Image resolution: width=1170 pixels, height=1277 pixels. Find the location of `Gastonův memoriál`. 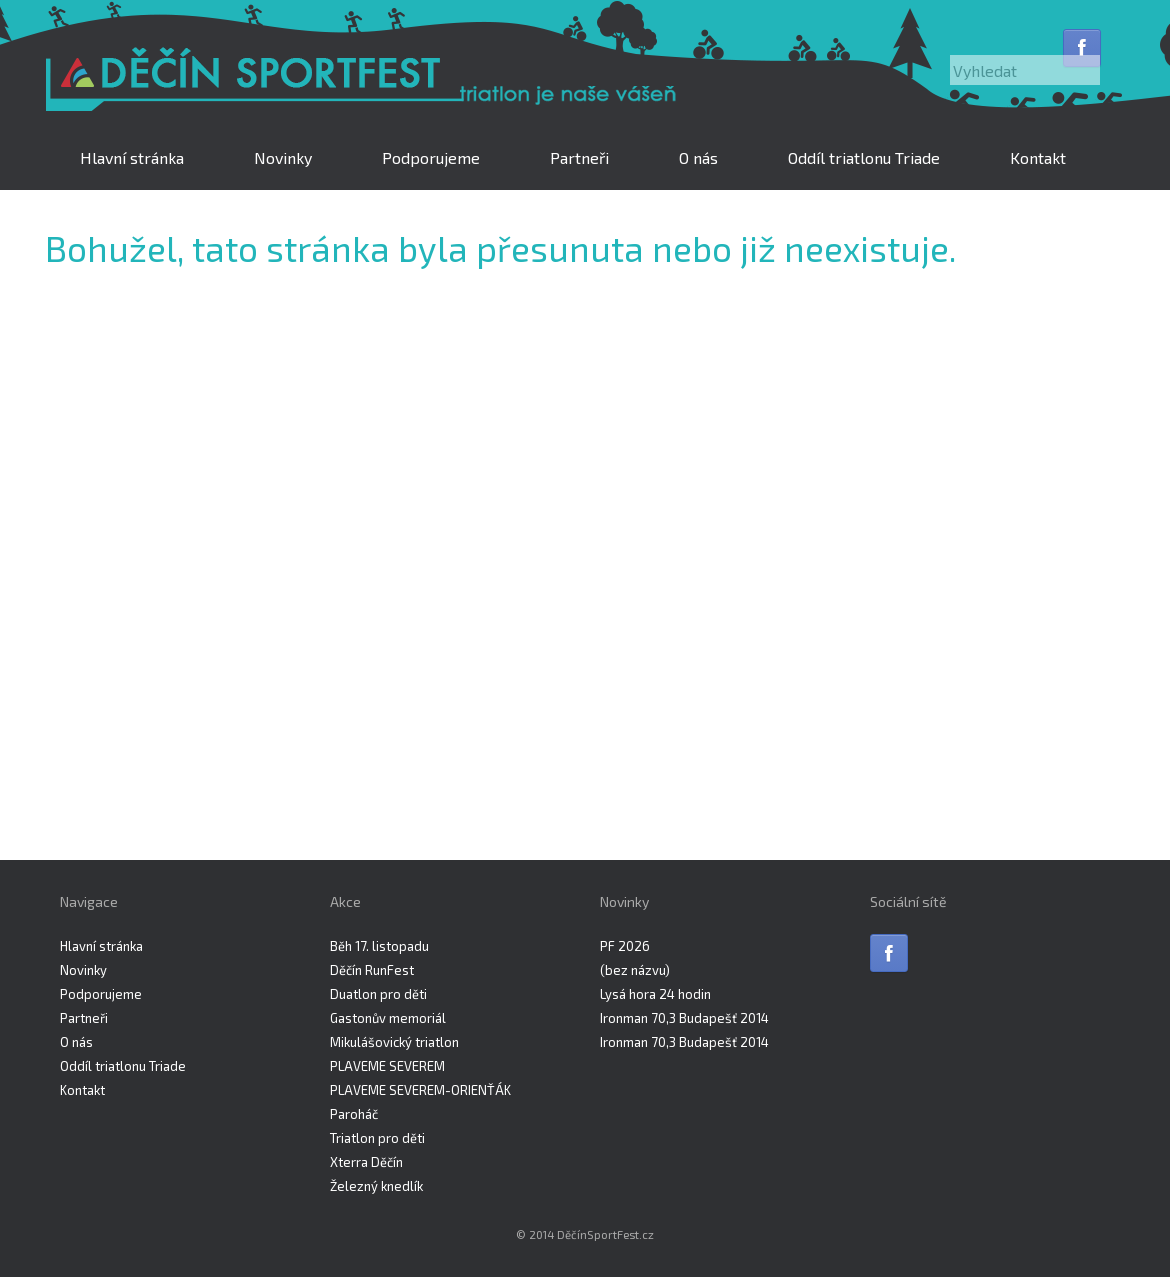

Gastonův memoriál is located at coordinates (388, 1018).